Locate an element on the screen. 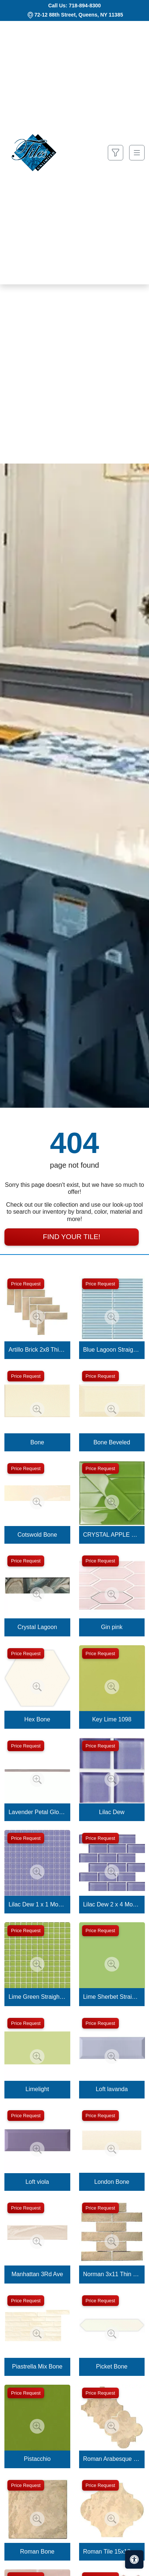 The height and width of the screenshot is (2576, 149). Picket Bone is located at coordinates (111, 2366).